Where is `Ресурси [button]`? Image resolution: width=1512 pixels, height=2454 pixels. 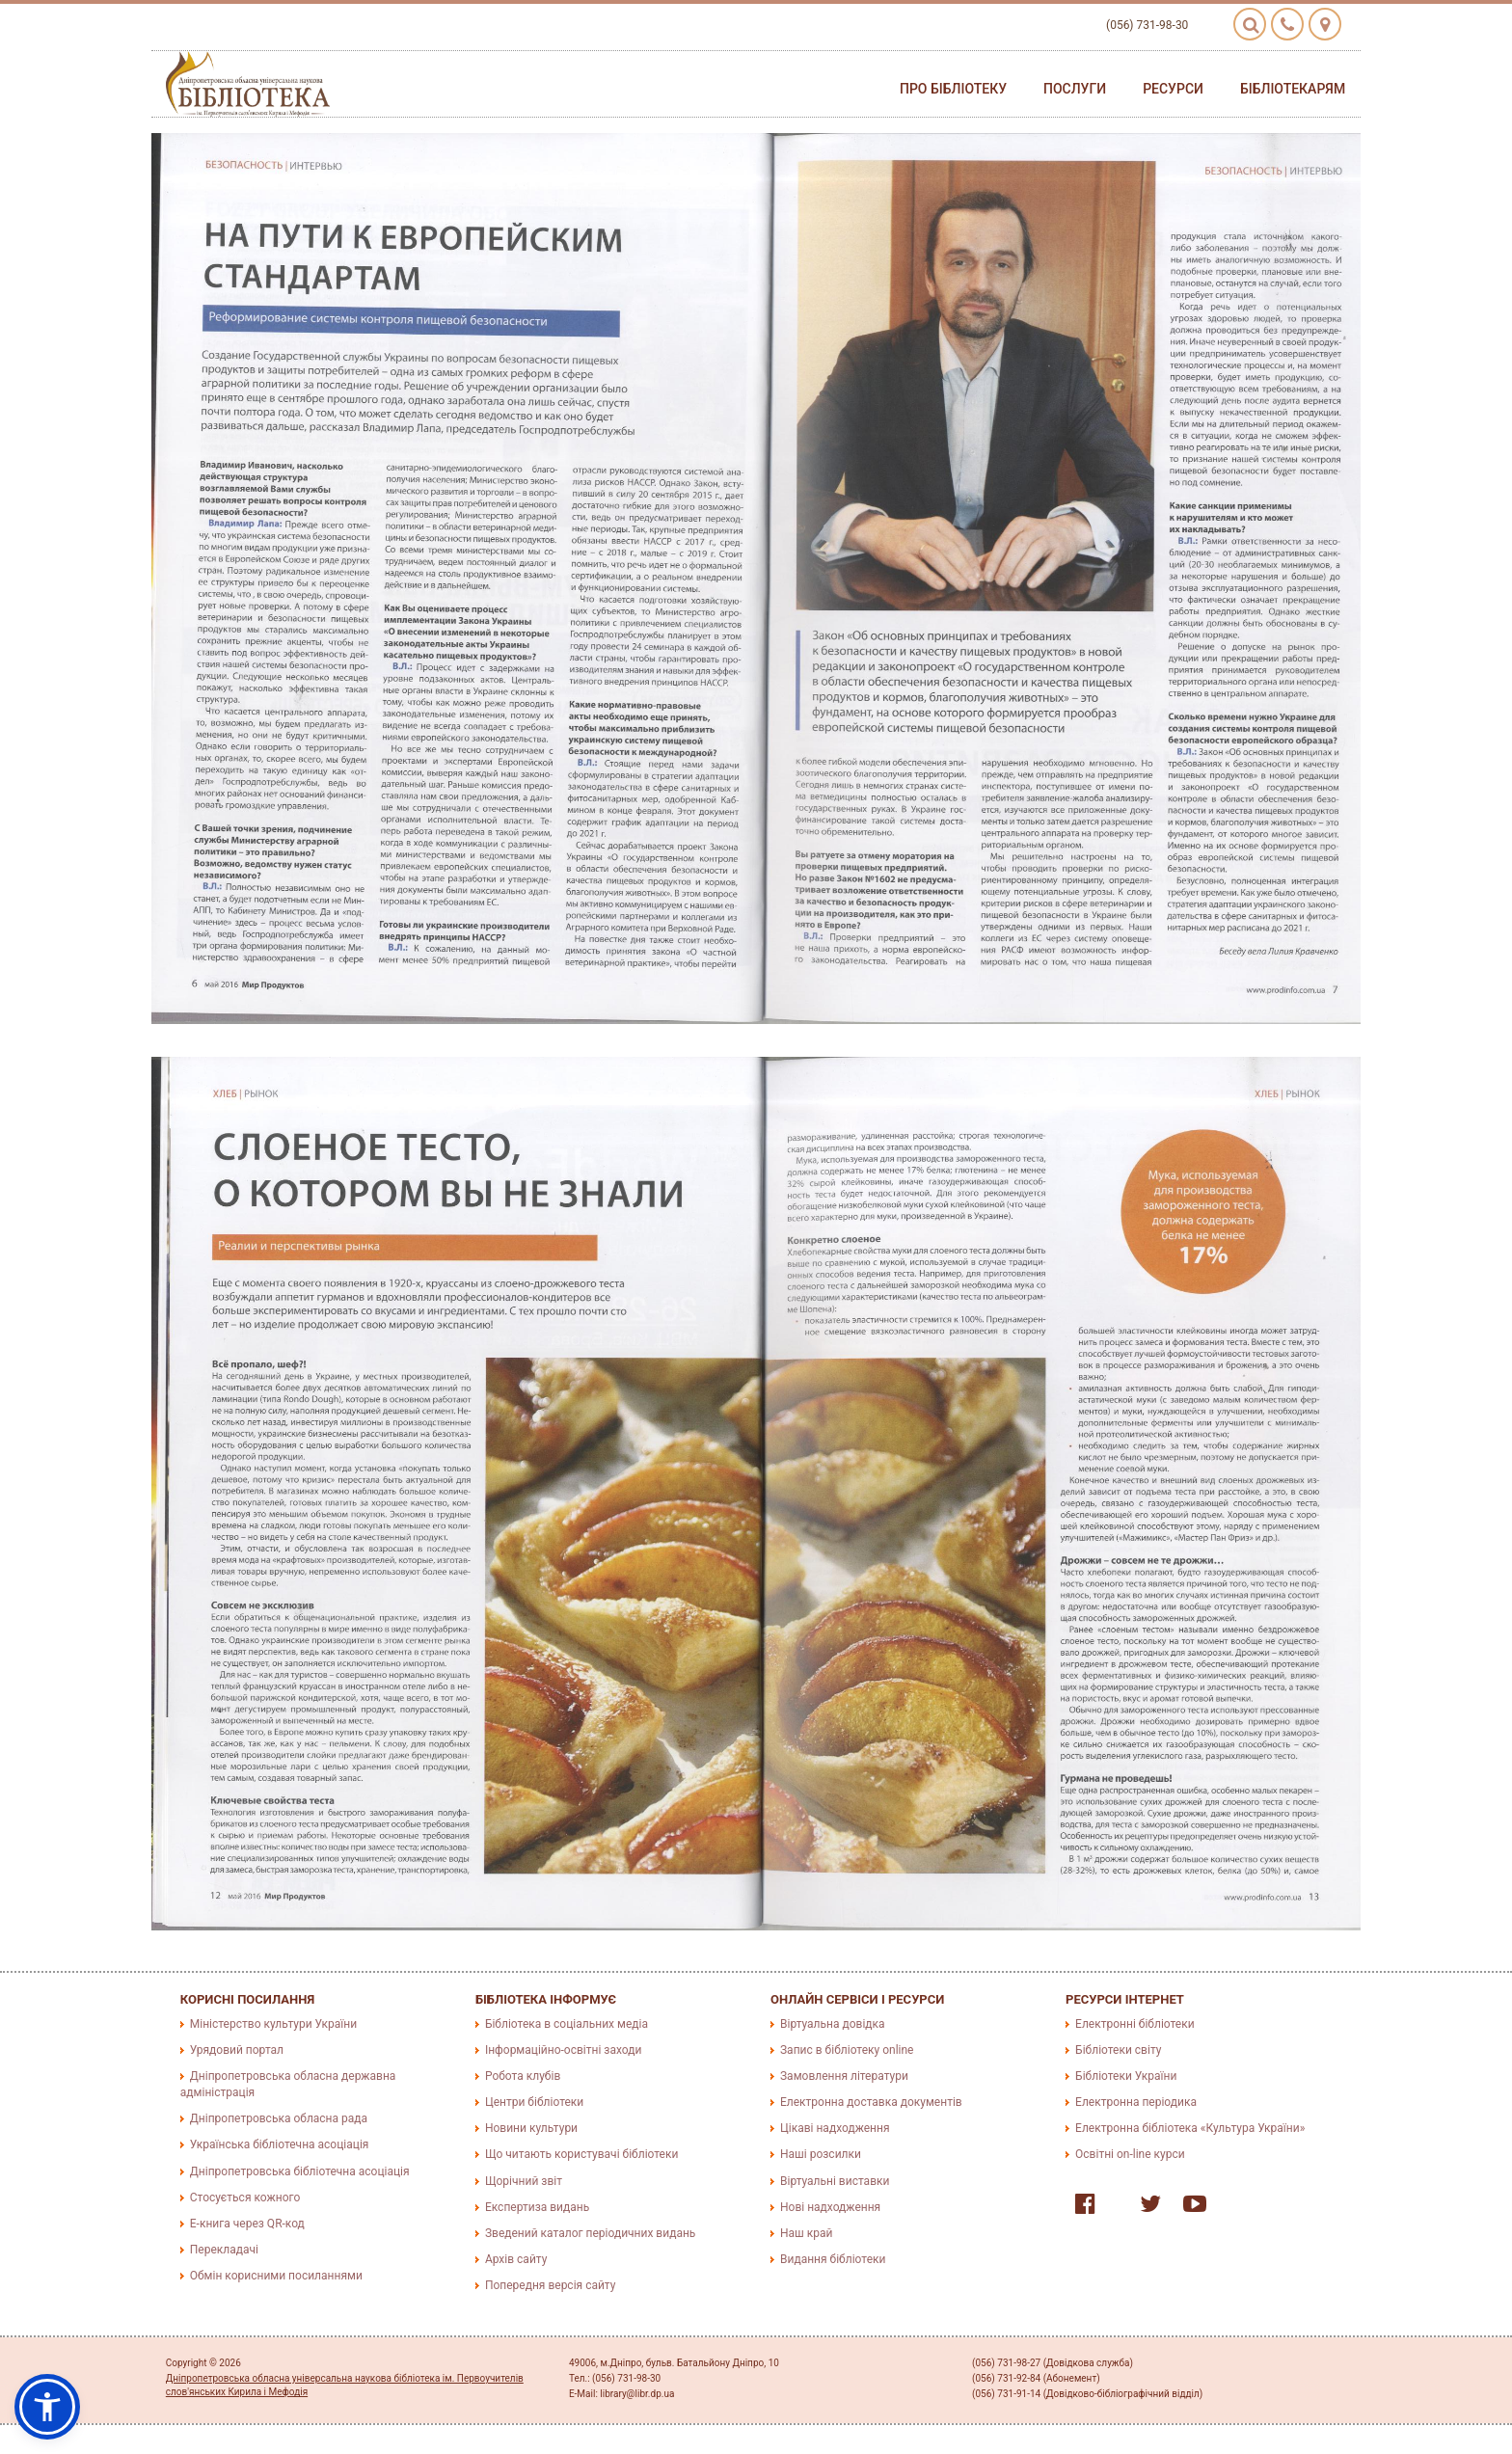
Ресурси [button] is located at coordinates (1173, 88).